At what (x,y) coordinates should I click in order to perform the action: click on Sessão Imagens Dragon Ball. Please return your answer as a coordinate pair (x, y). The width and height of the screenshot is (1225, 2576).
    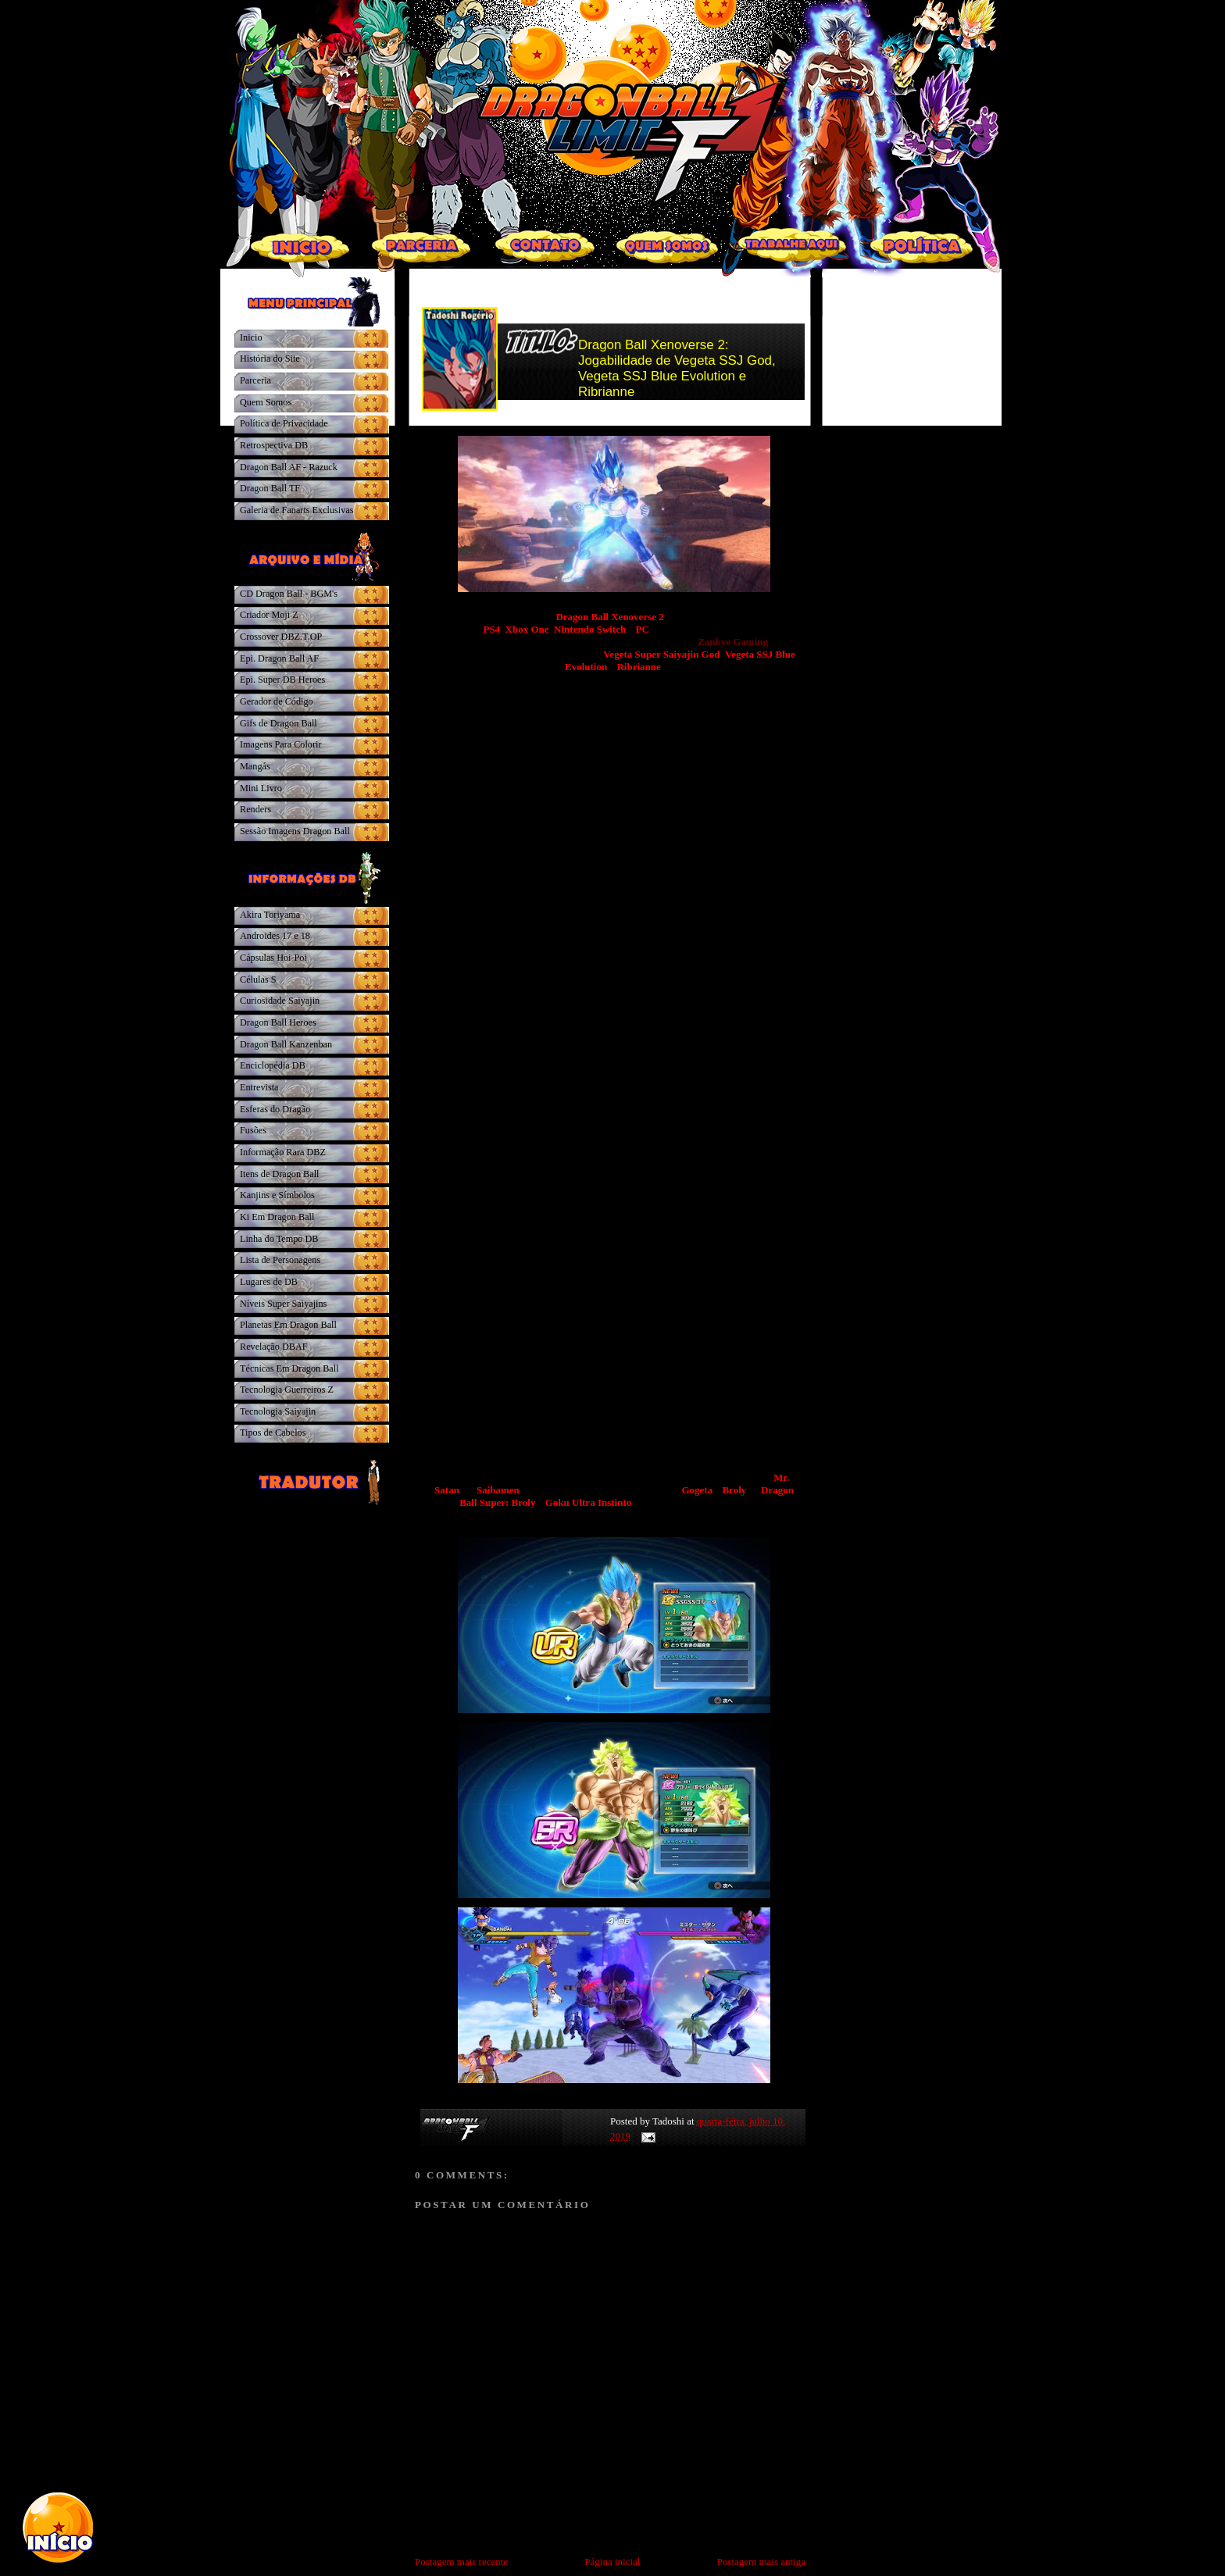
    Looking at the image, I should click on (295, 831).